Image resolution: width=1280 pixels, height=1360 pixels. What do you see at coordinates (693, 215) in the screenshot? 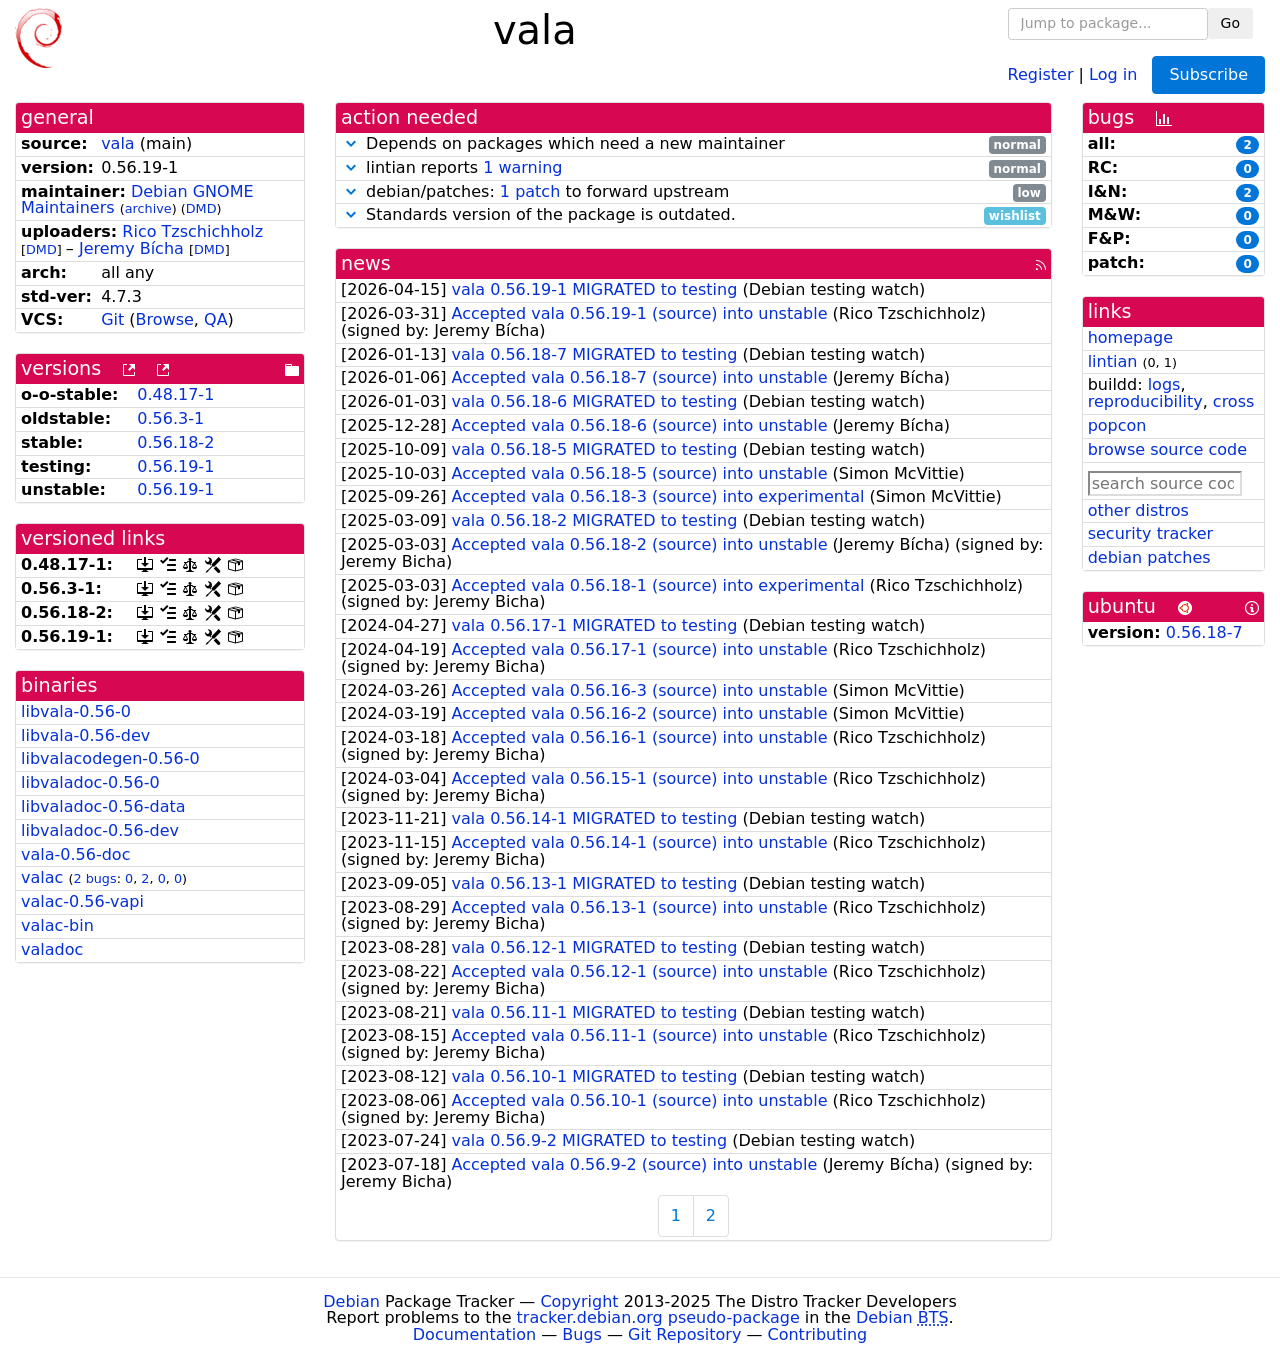
I see `Standards version of the package is outdated.` at bounding box center [693, 215].